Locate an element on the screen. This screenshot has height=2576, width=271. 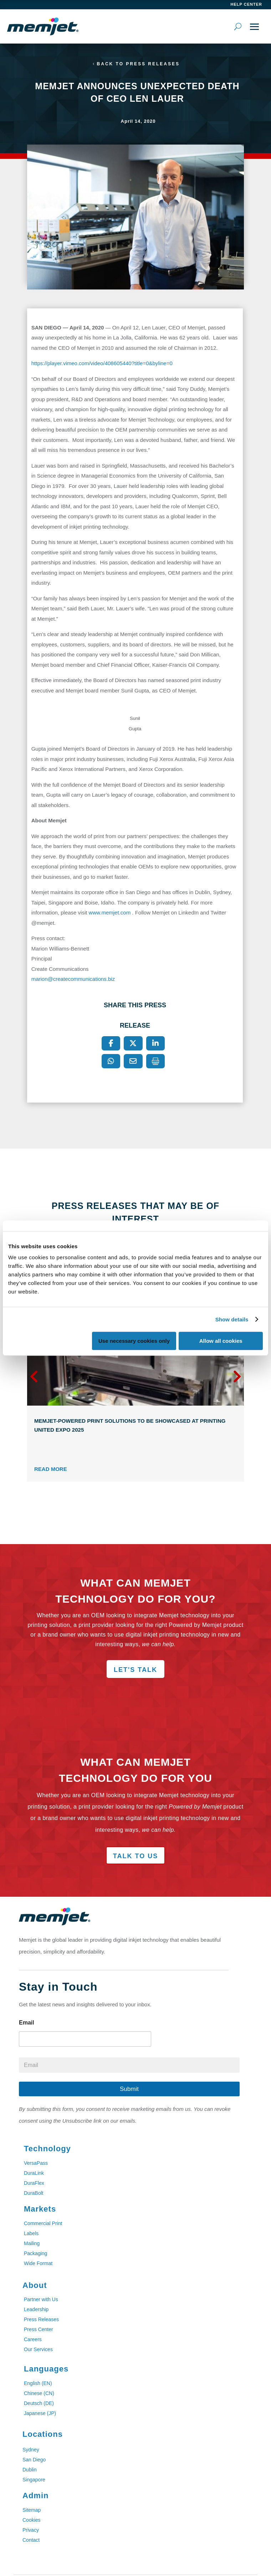
Commercial Print is located at coordinates (43, 2223).